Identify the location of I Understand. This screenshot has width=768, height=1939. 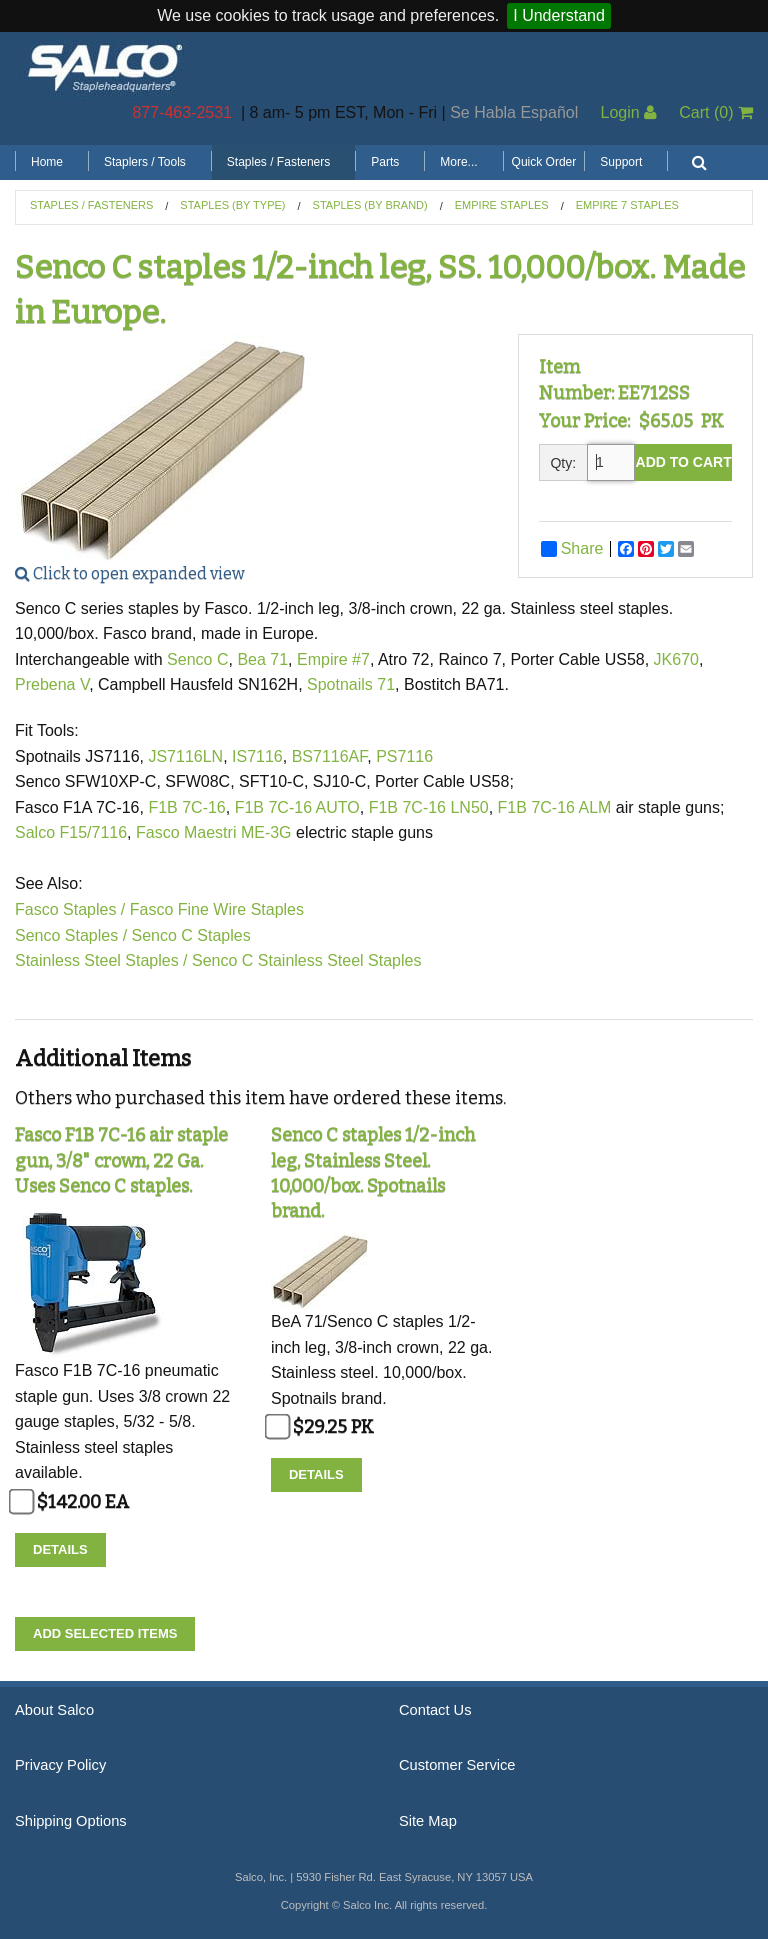
(559, 15).